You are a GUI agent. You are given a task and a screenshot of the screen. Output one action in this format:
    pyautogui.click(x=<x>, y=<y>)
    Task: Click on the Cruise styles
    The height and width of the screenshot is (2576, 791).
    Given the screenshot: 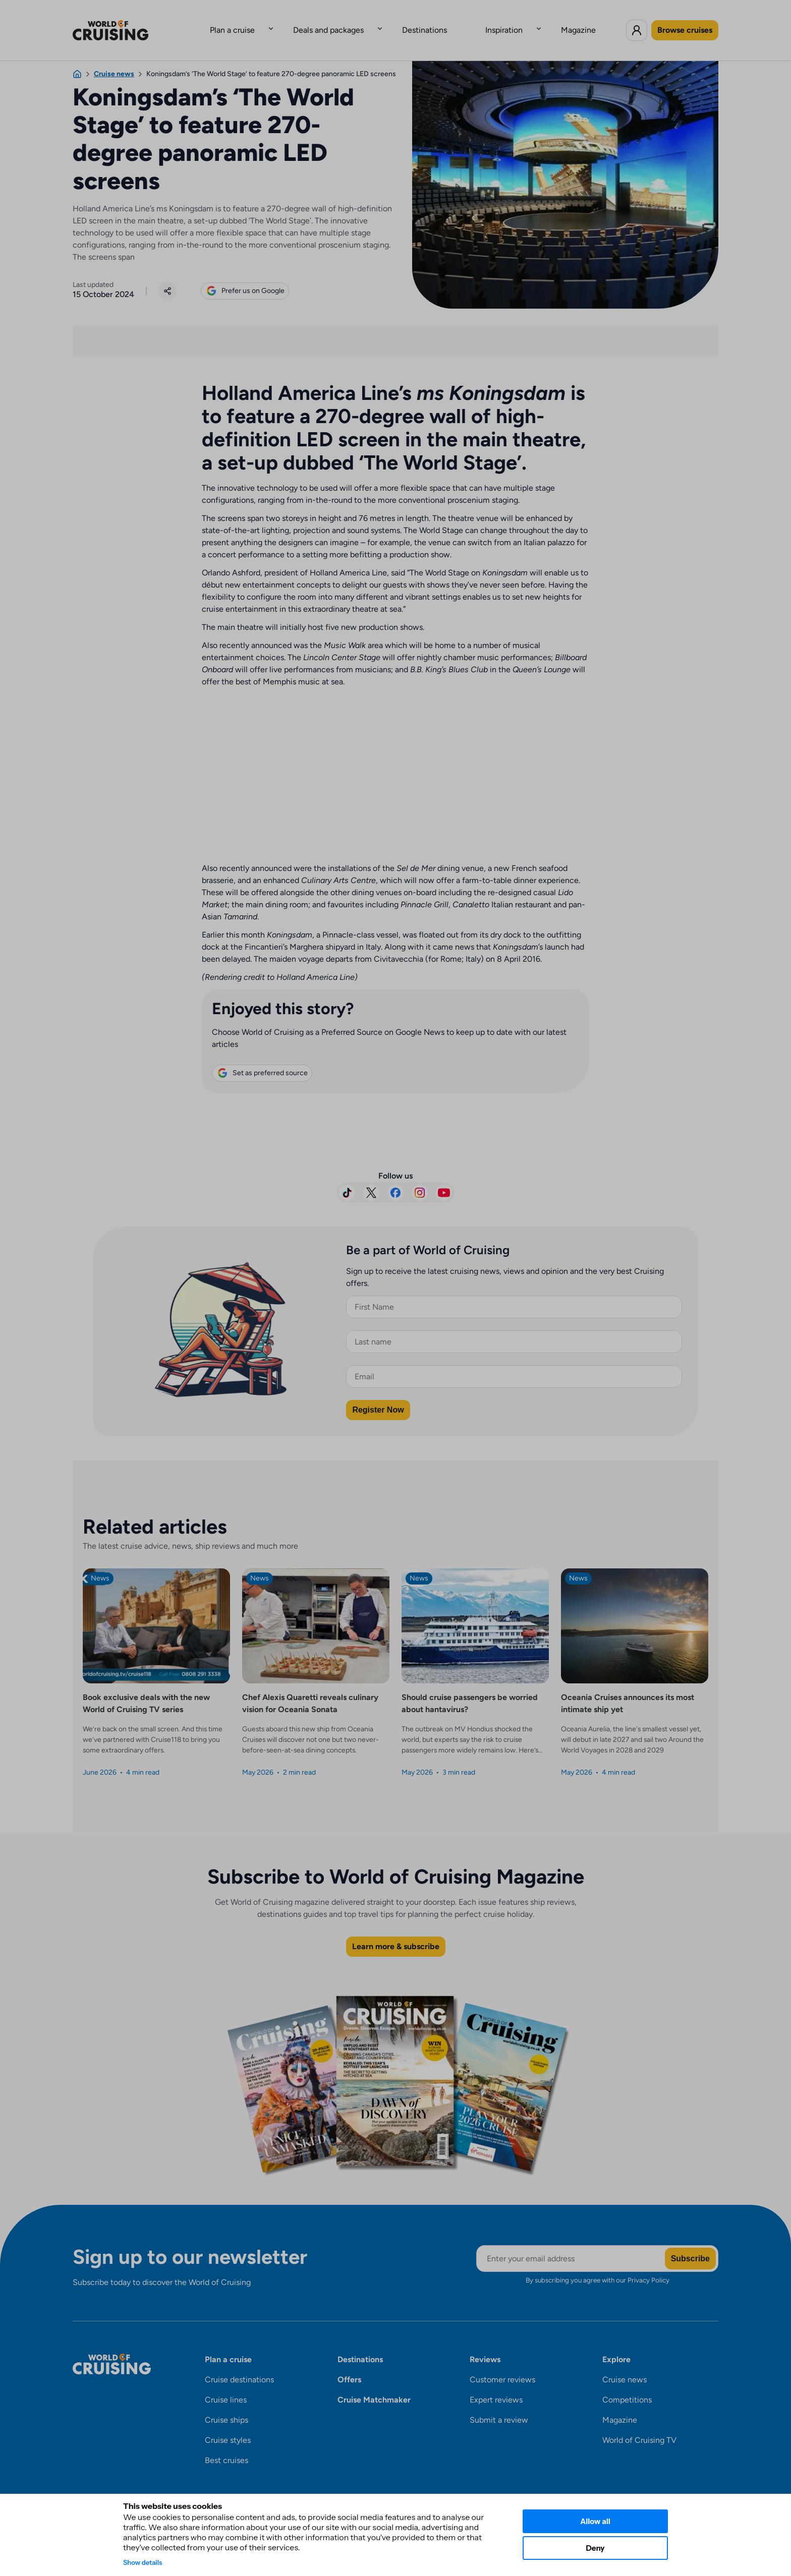 What is the action you would take?
    pyautogui.click(x=228, y=2424)
    